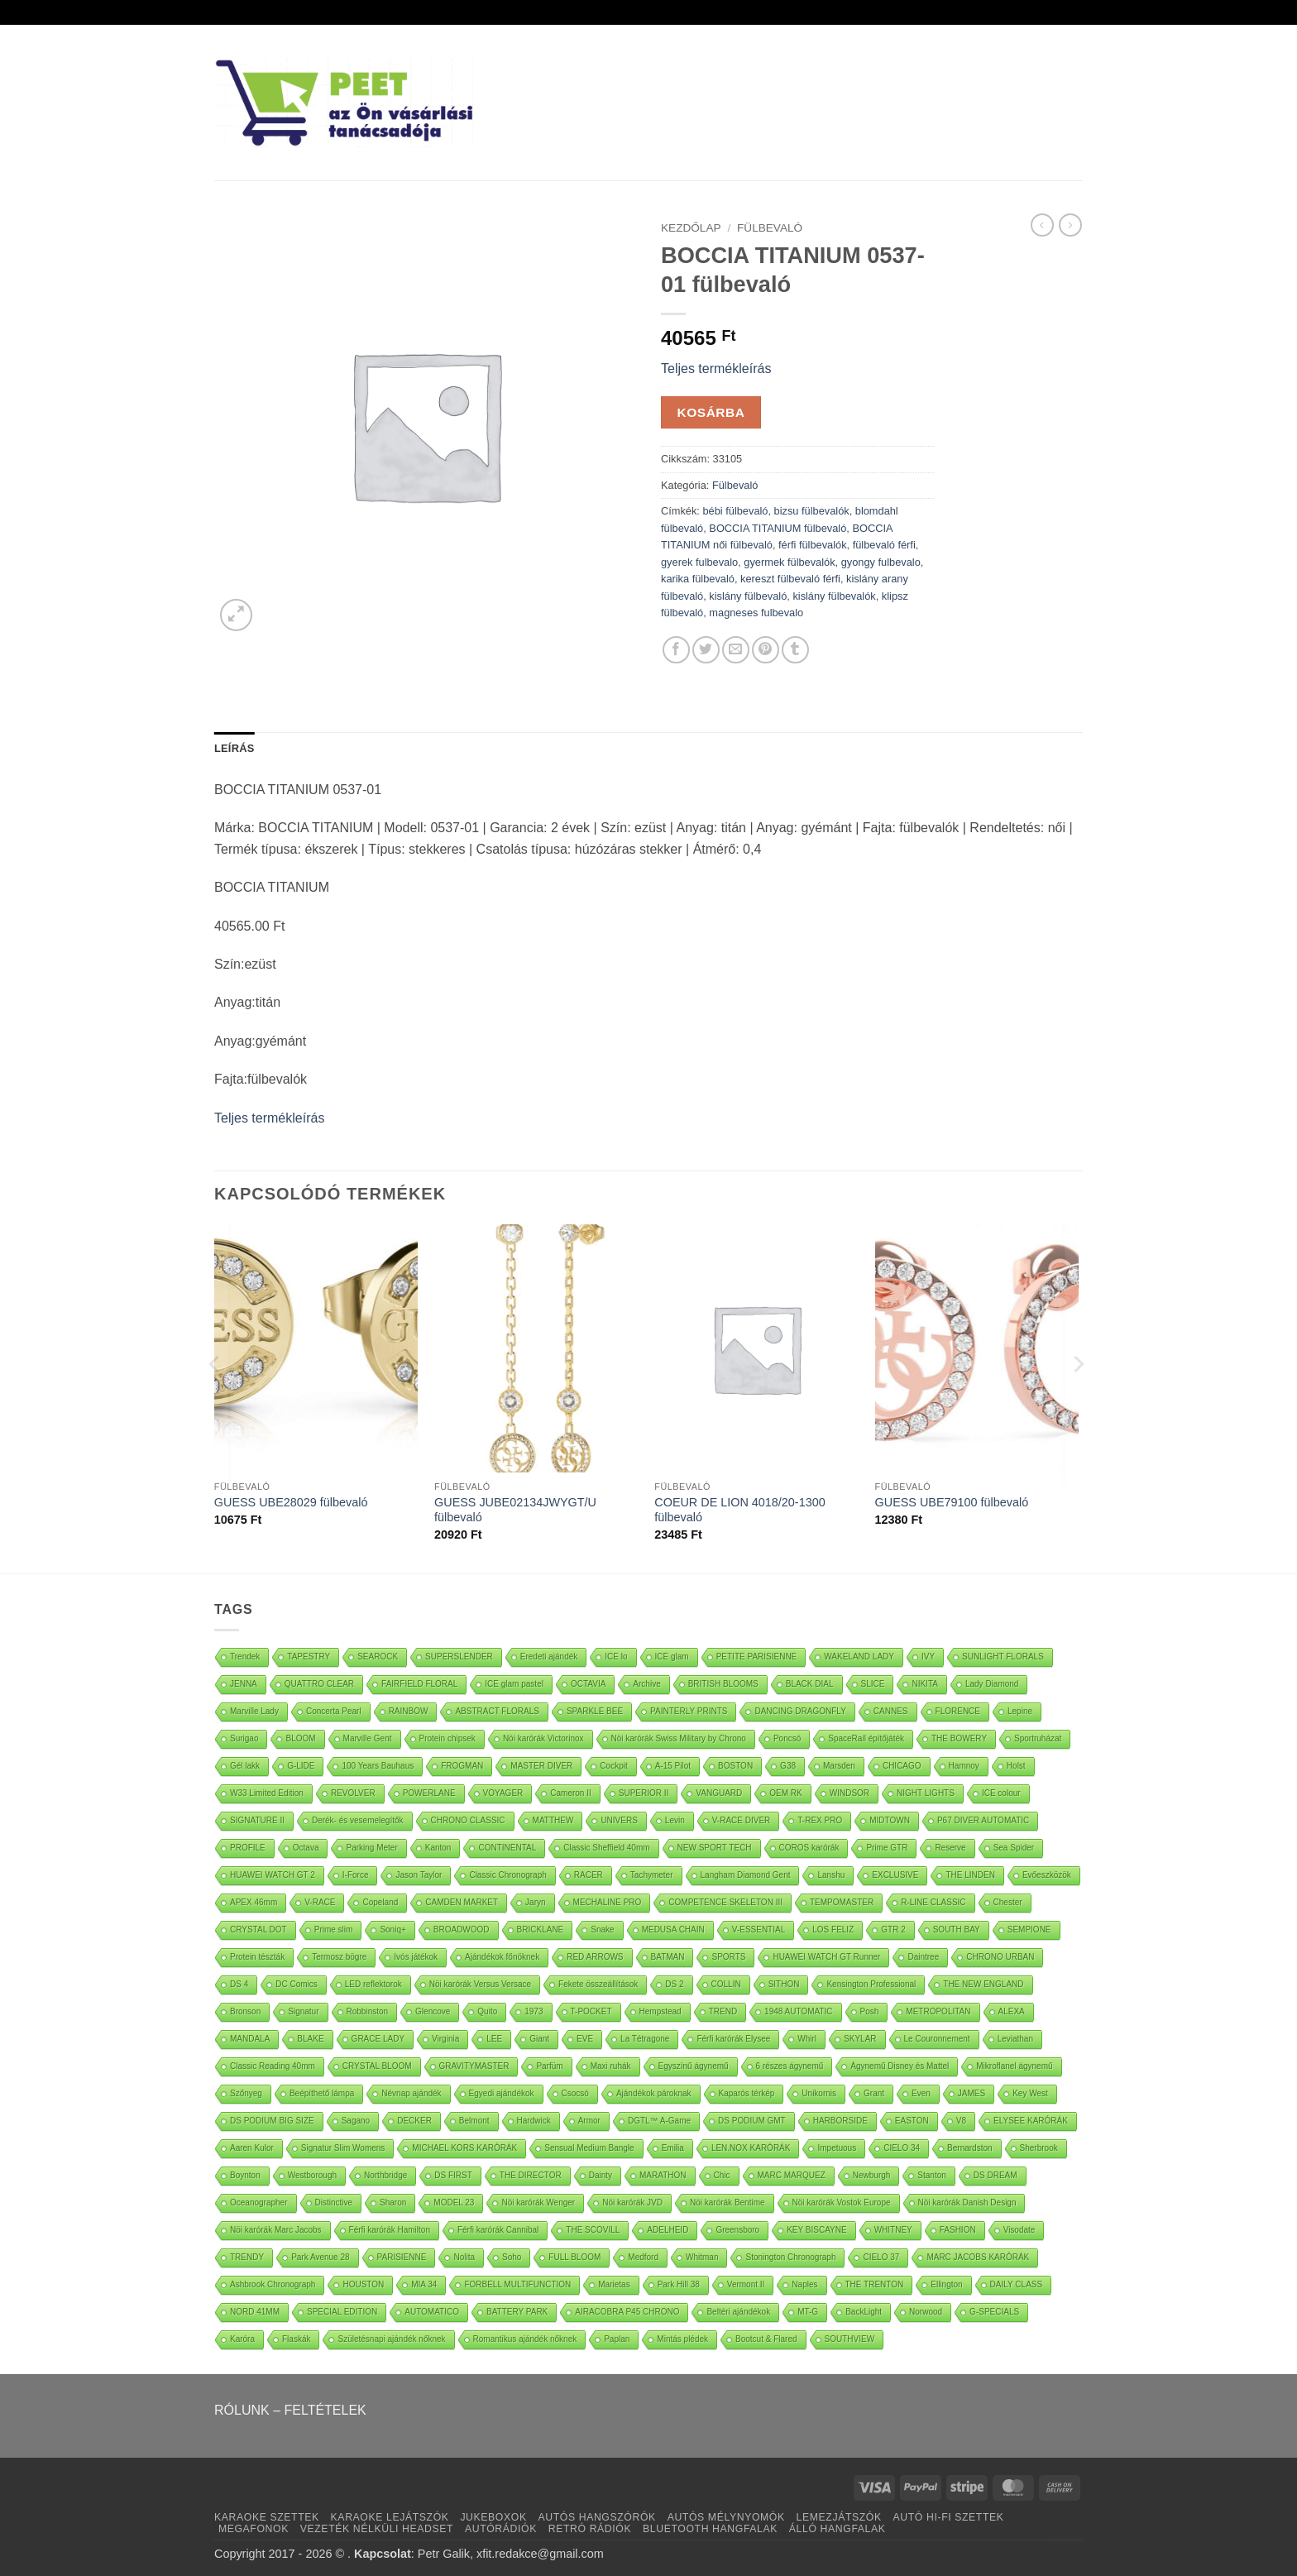 Image resolution: width=1297 pixels, height=2576 pixels. What do you see at coordinates (746, 2284) in the screenshot?
I see `Vermont II` at bounding box center [746, 2284].